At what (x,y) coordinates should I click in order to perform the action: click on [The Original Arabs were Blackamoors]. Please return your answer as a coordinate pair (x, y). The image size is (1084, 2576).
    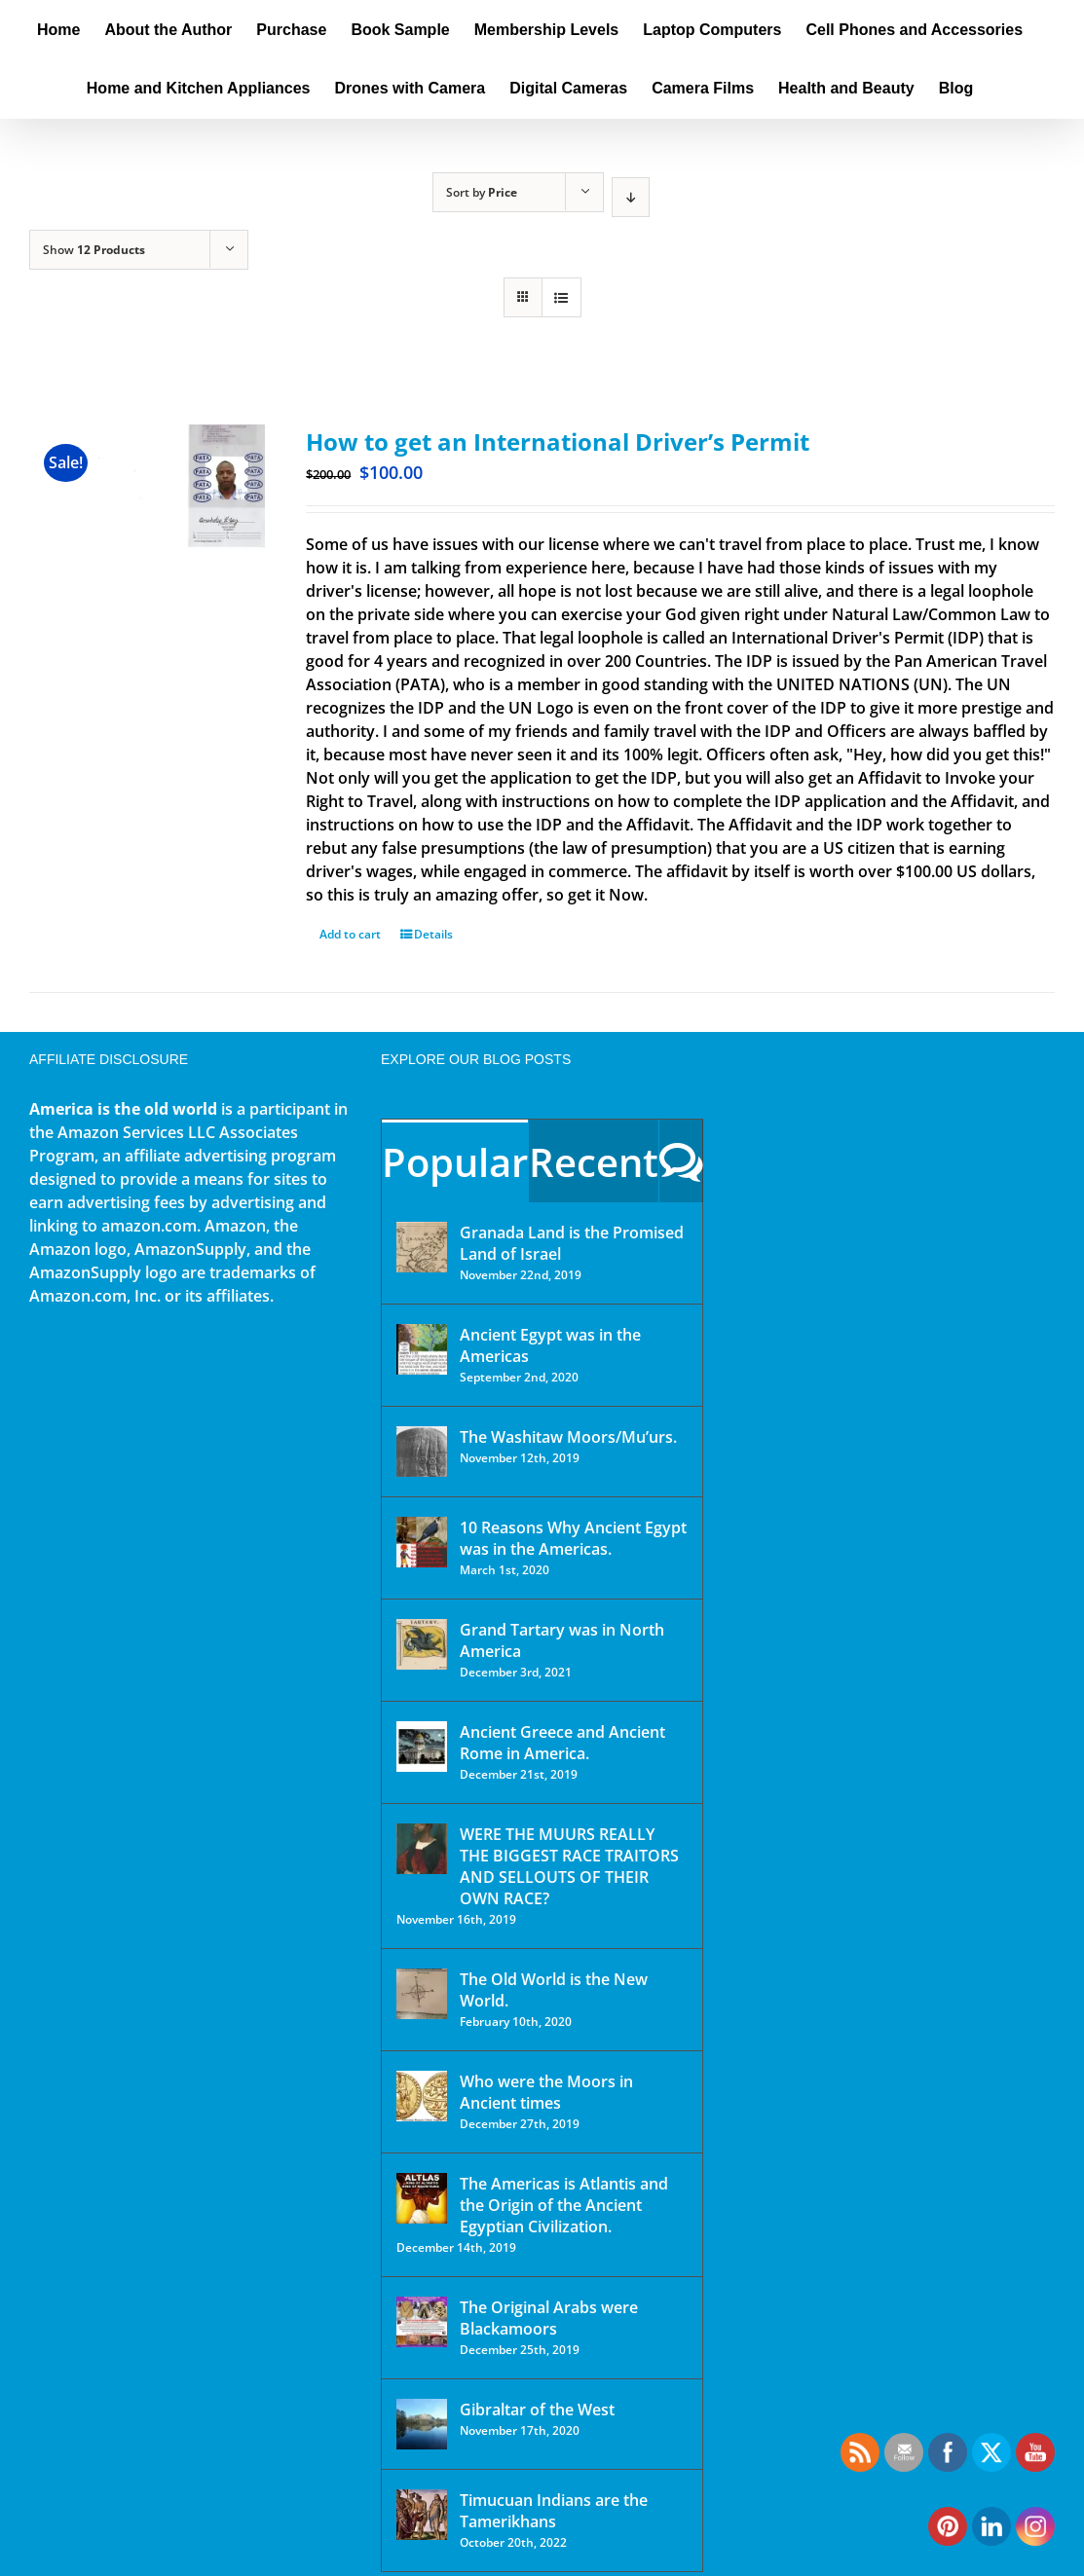
    Looking at the image, I should click on (421, 2322).